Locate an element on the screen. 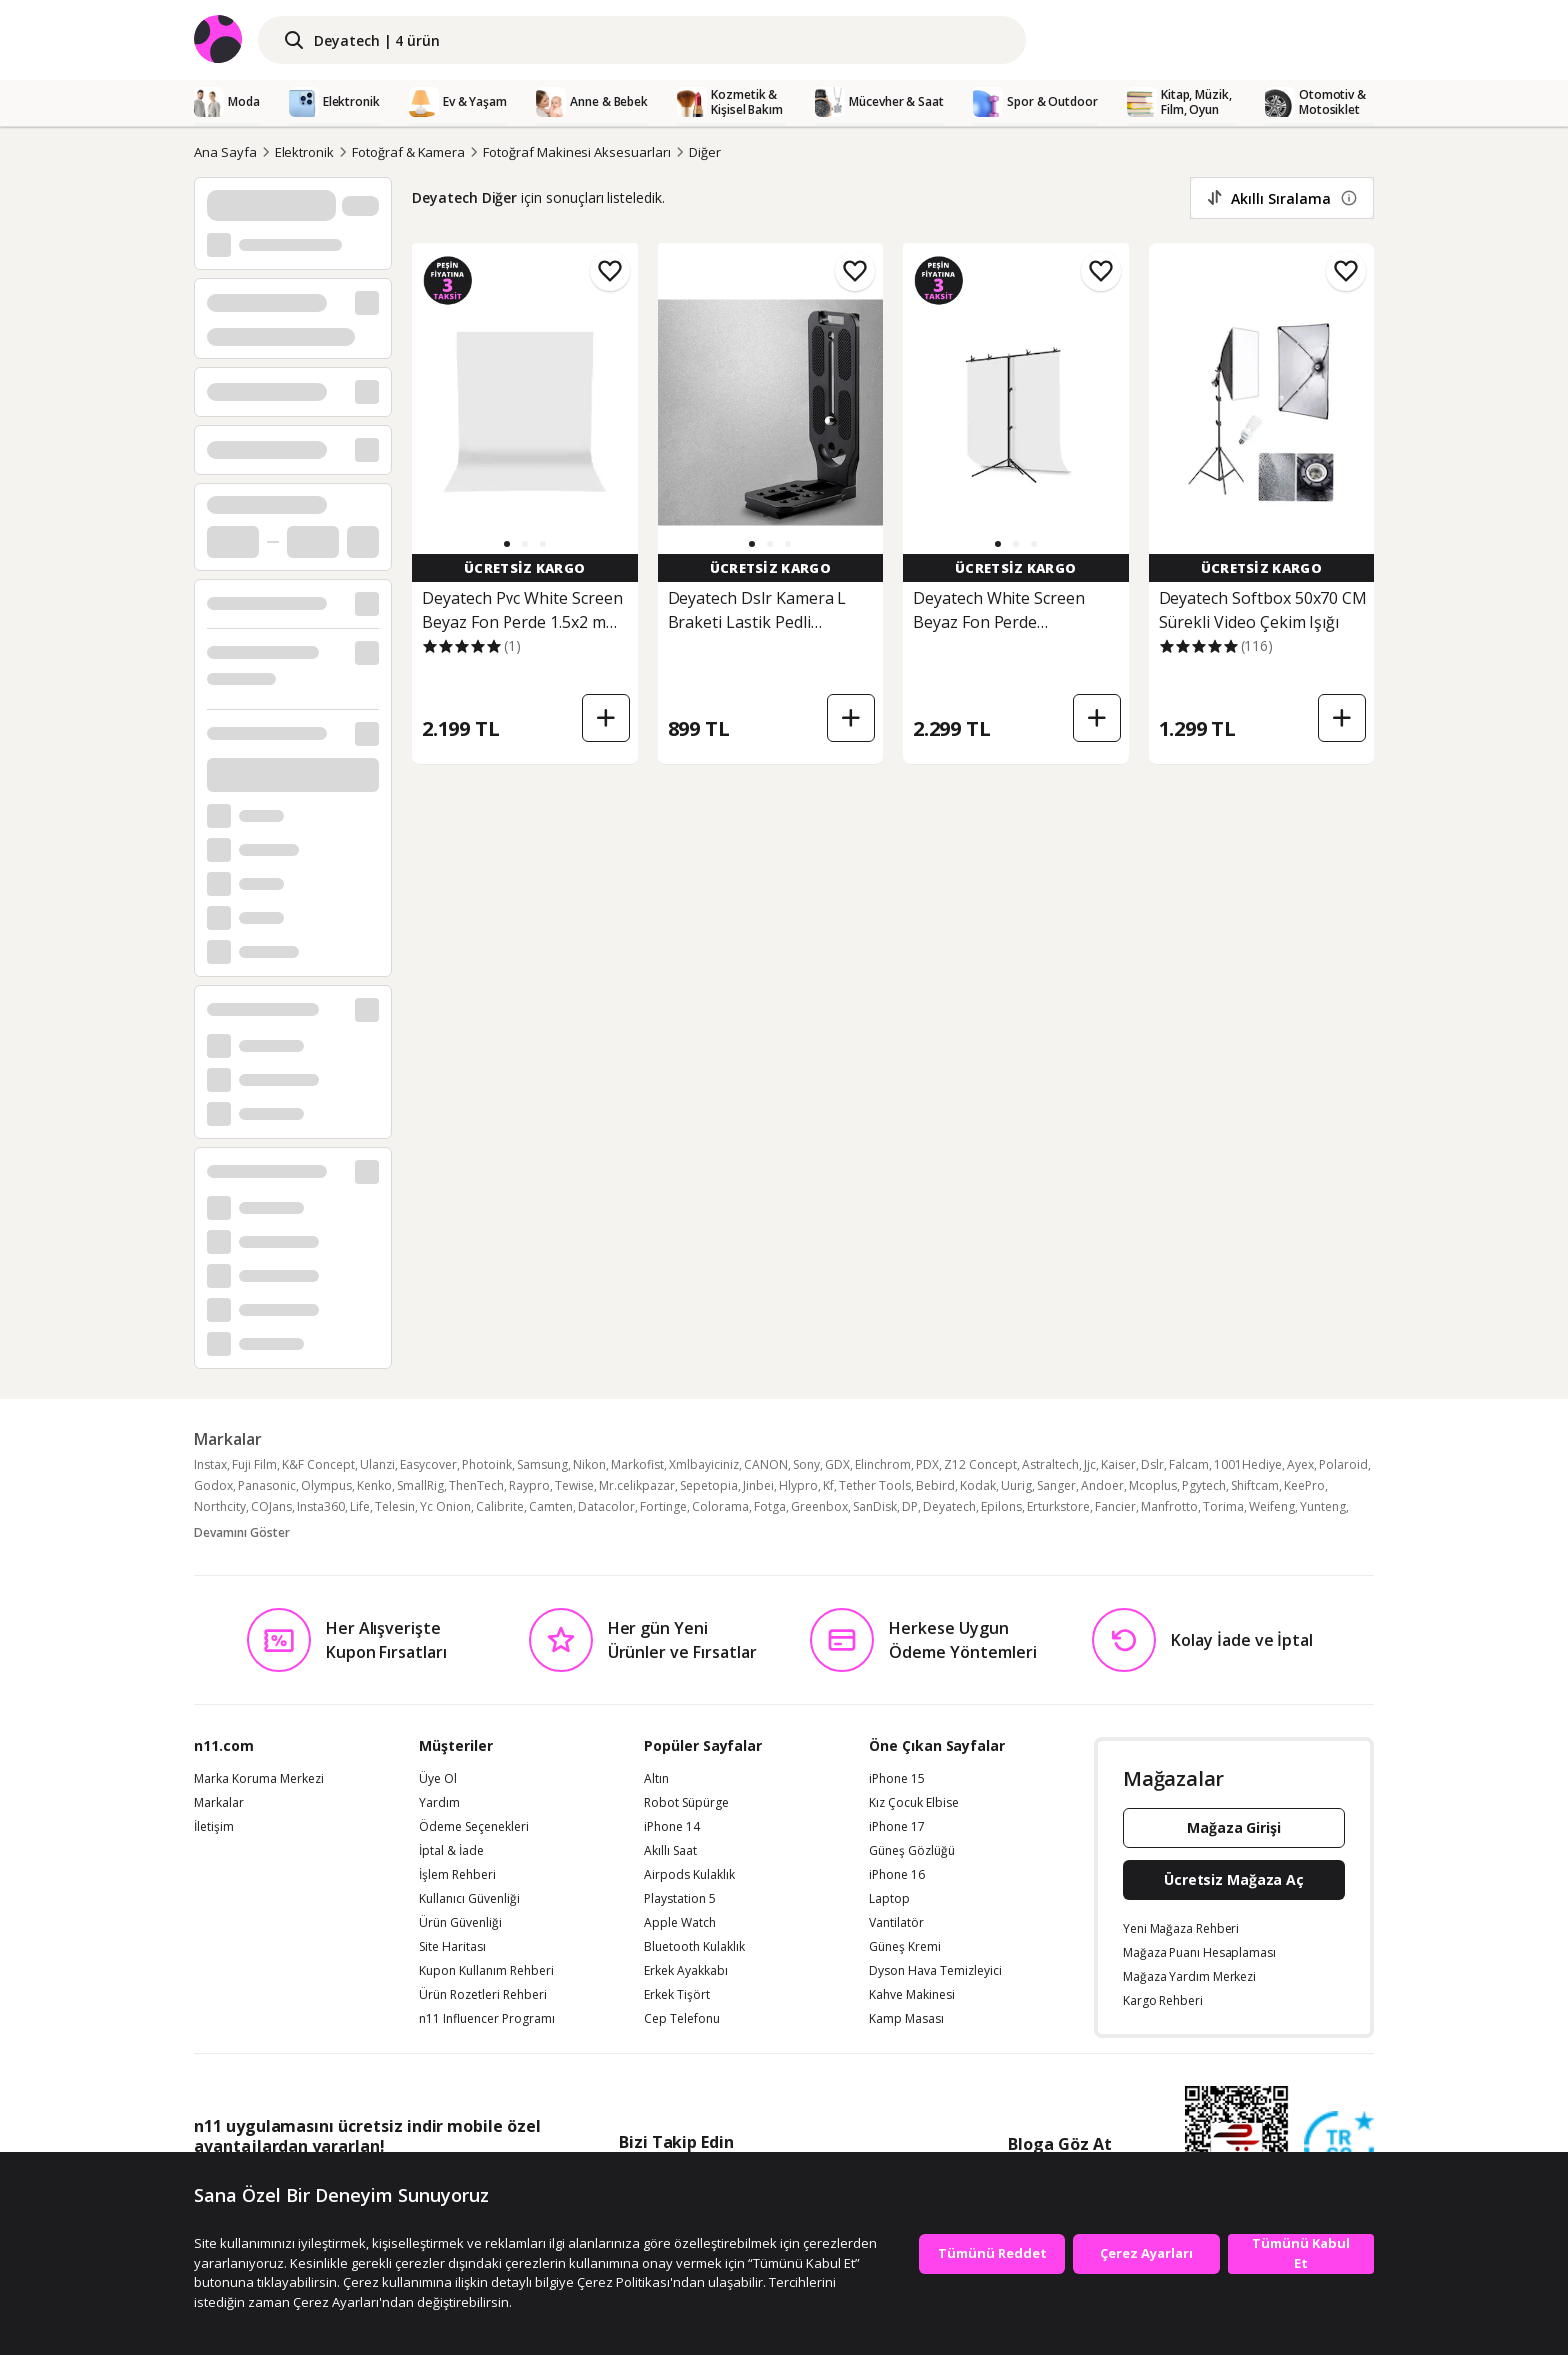 The width and height of the screenshot is (1568, 2355). Ücretsiz Mağaza Aç is located at coordinates (1234, 1879).